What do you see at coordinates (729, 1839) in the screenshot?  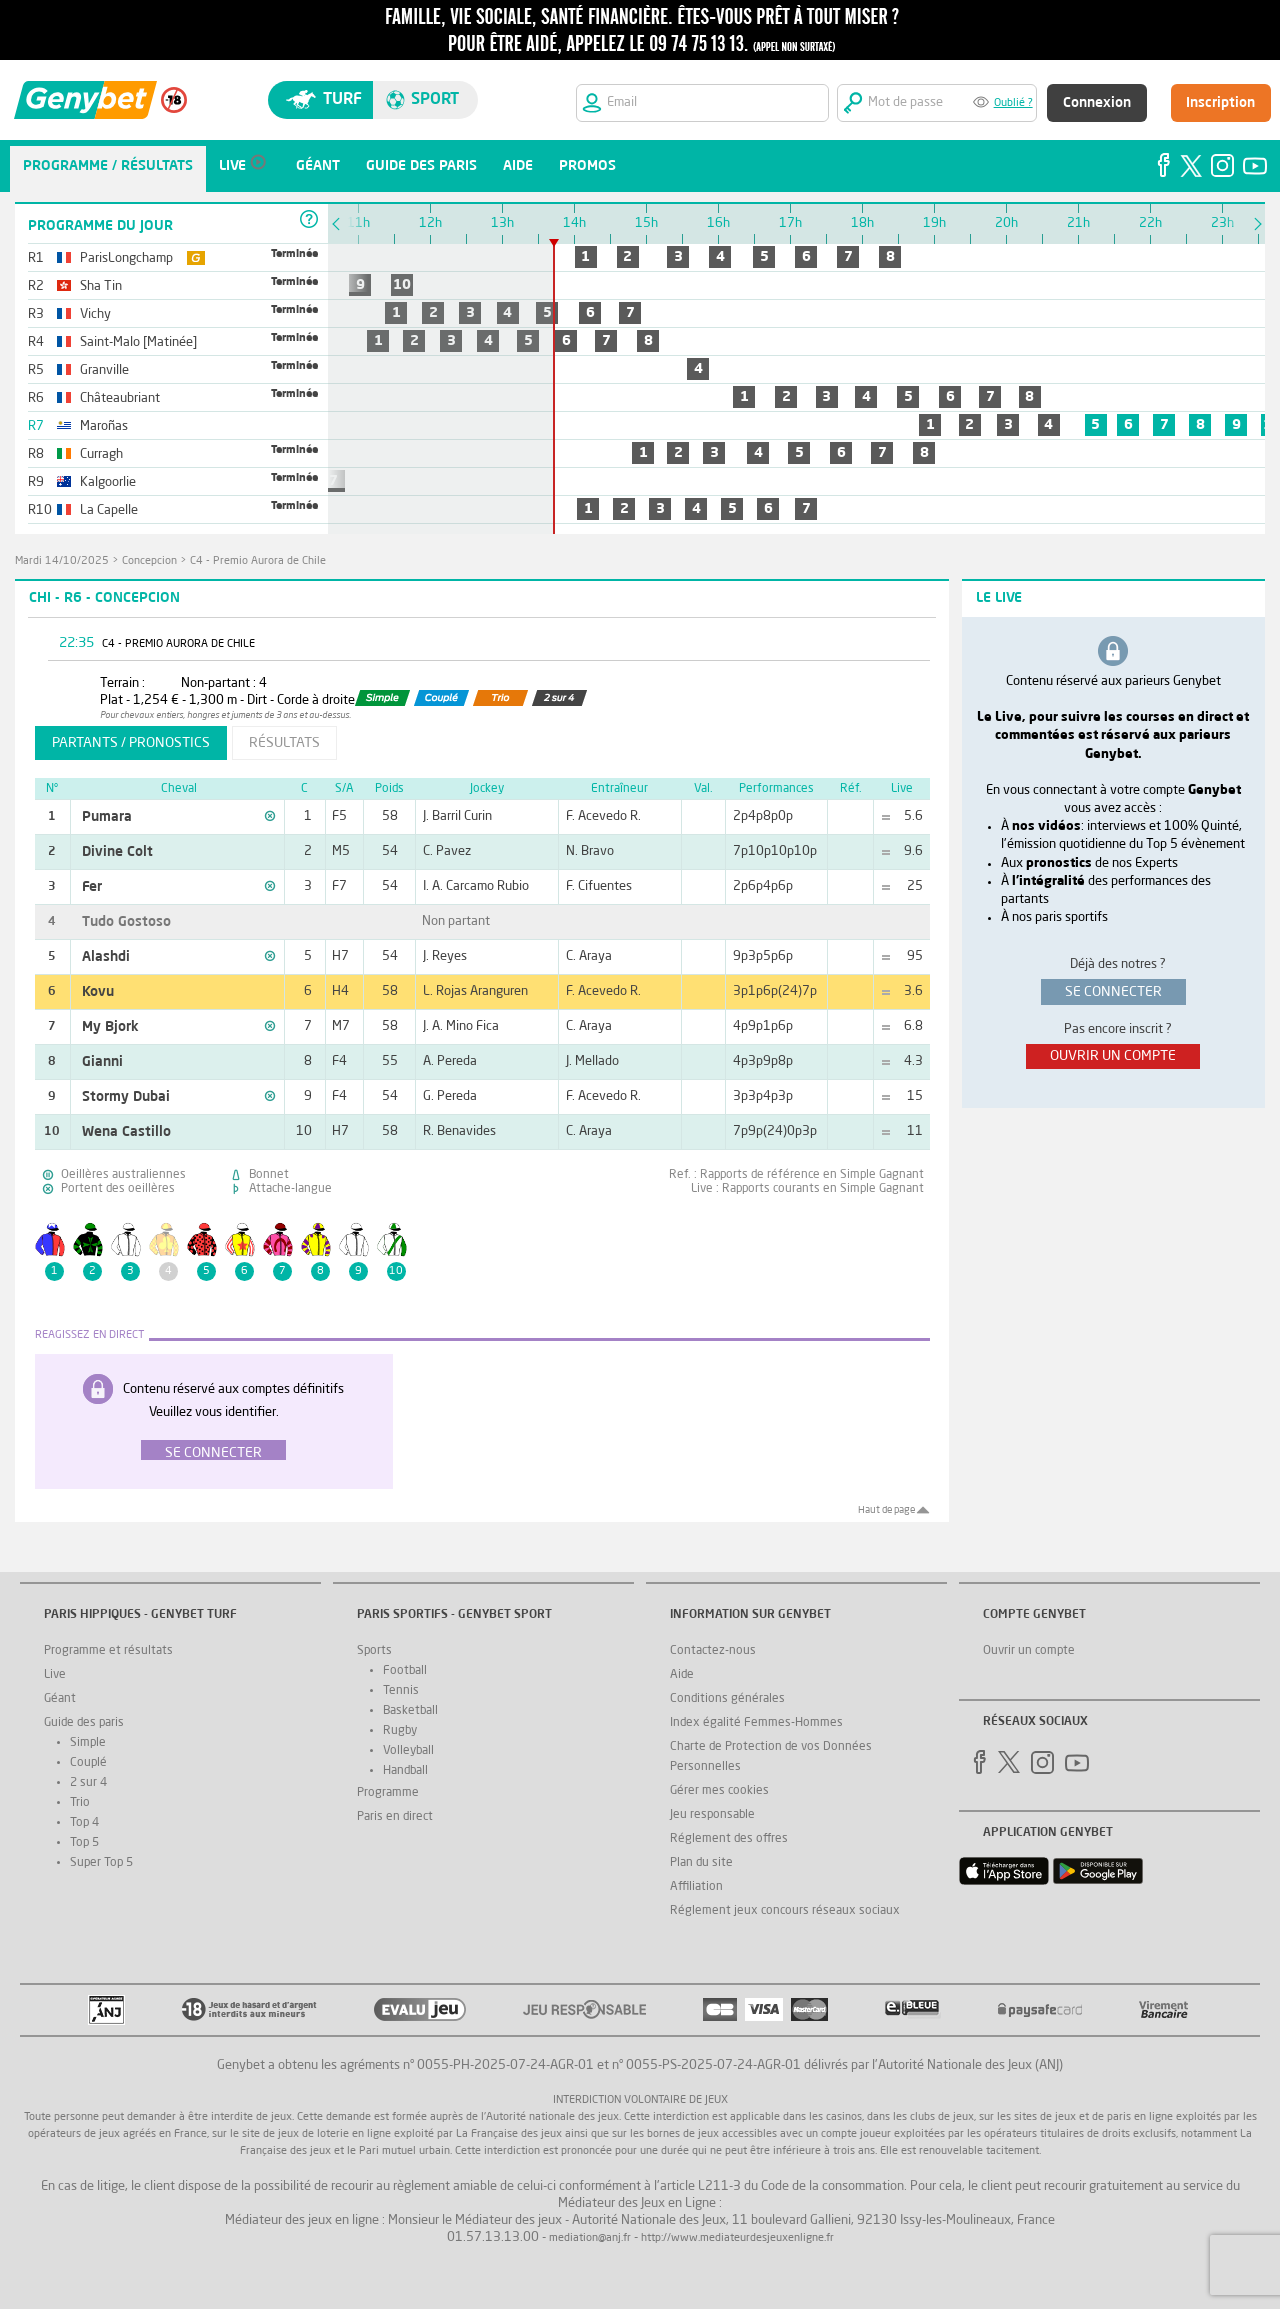 I see `Réglement des offres` at bounding box center [729, 1839].